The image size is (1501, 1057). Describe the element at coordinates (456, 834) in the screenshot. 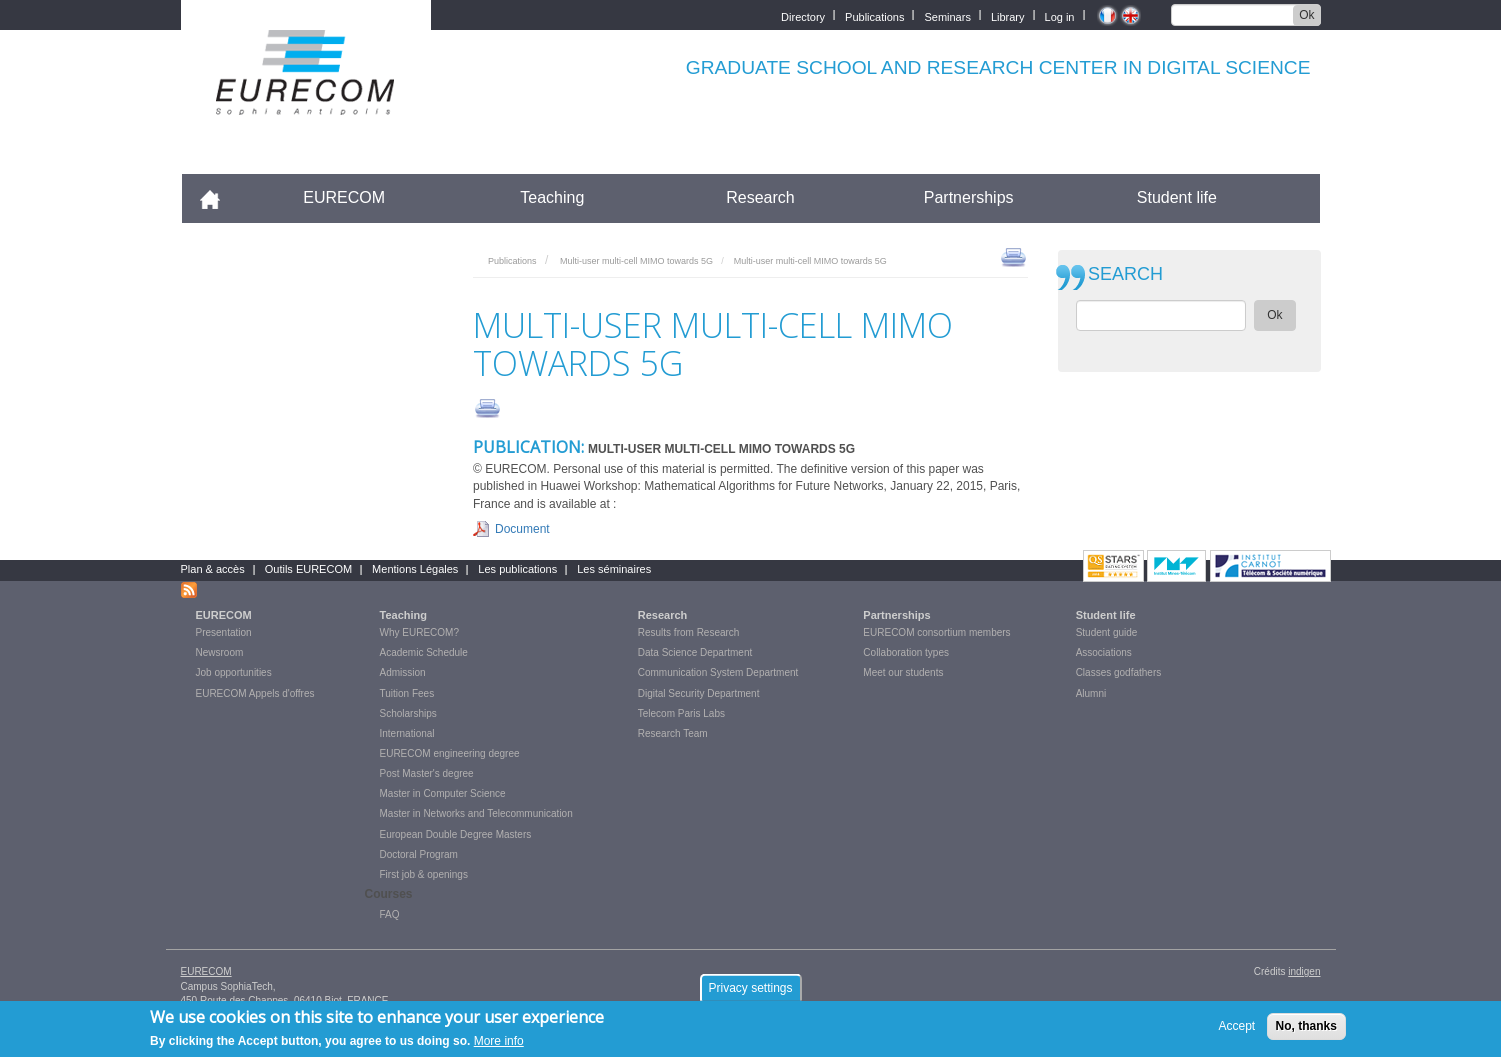

I see `European Double Degree Masters` at that location.